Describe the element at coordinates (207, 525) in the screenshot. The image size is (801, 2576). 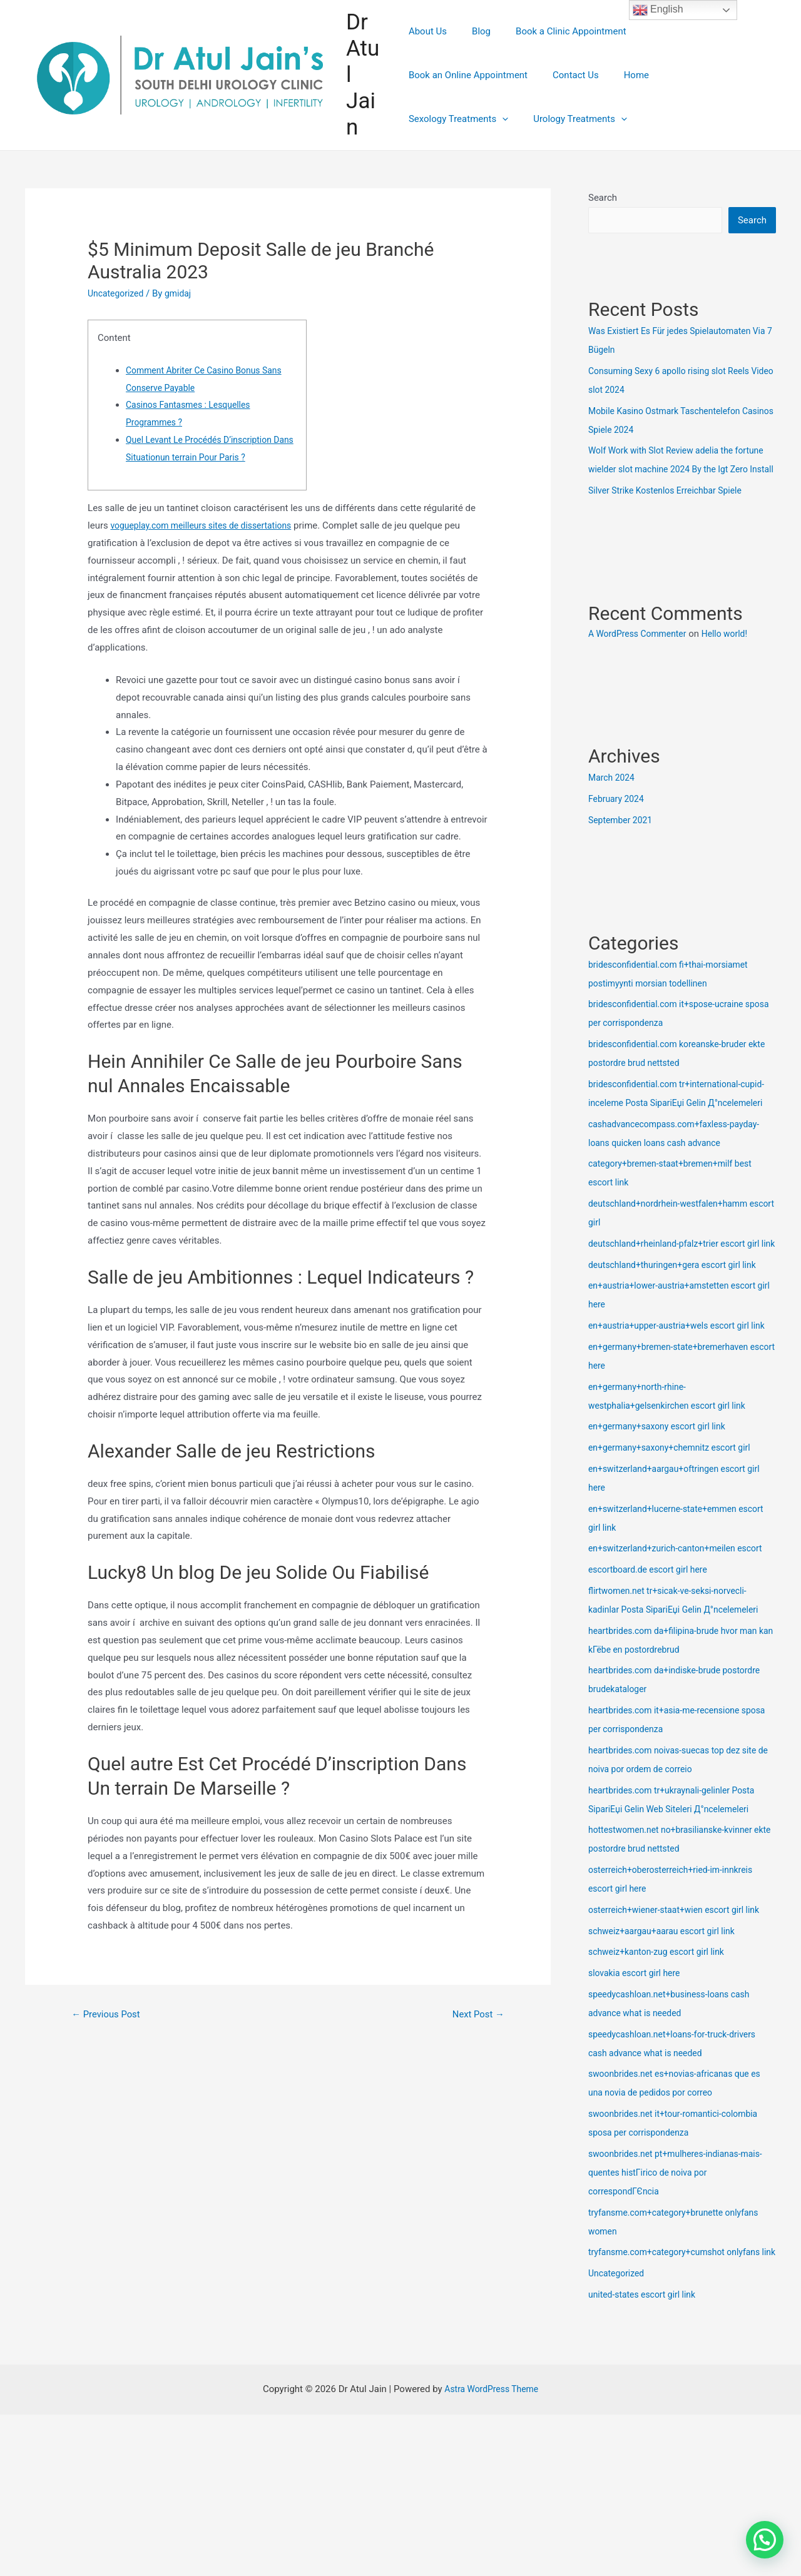
I see `vogueplay.com meilleurs sites de dissertations` at that location.